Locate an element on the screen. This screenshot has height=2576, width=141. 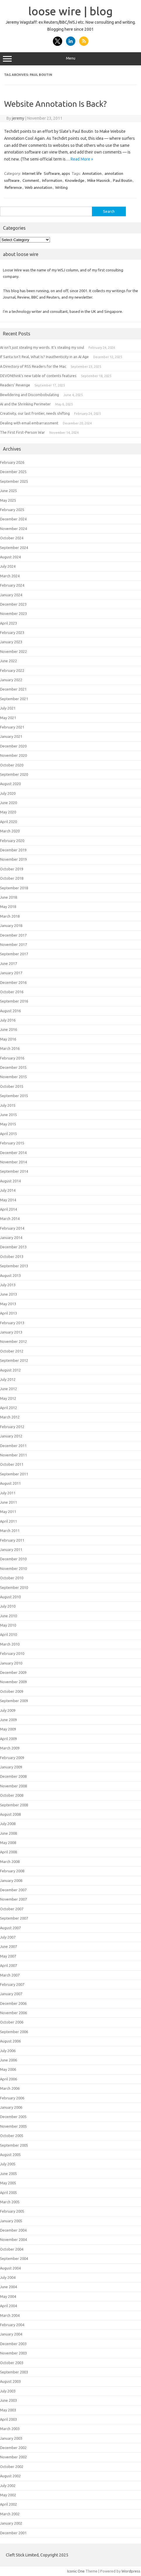
September 2008 is located at coordinates (14, 1805).